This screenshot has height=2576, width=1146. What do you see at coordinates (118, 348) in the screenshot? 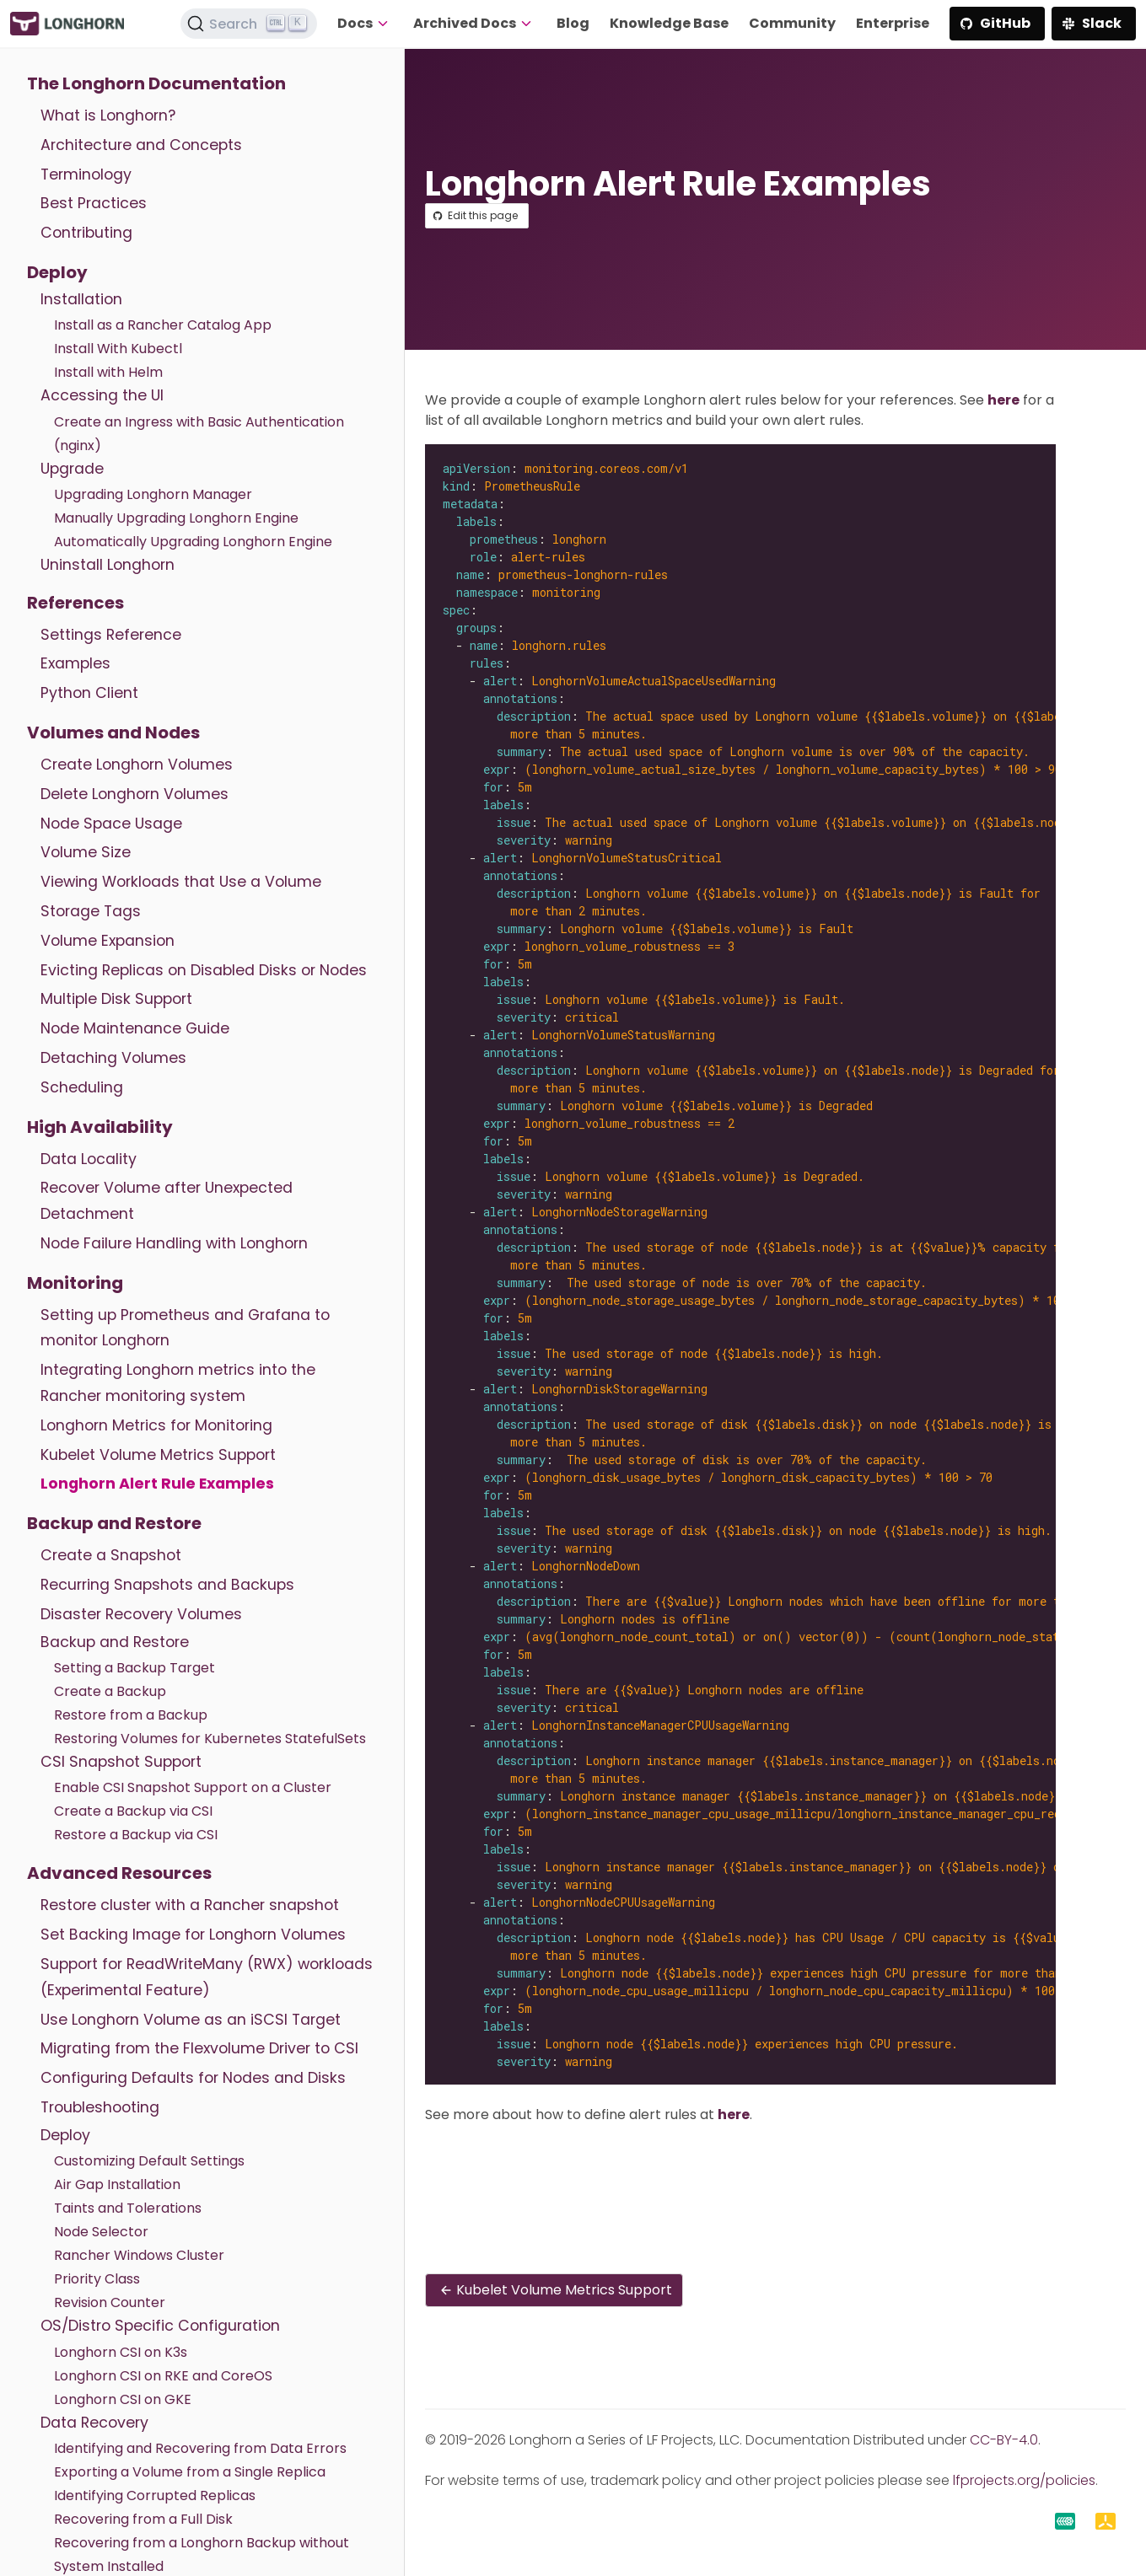
I see `Install With Kubectl` at bounding box center [118, 348].